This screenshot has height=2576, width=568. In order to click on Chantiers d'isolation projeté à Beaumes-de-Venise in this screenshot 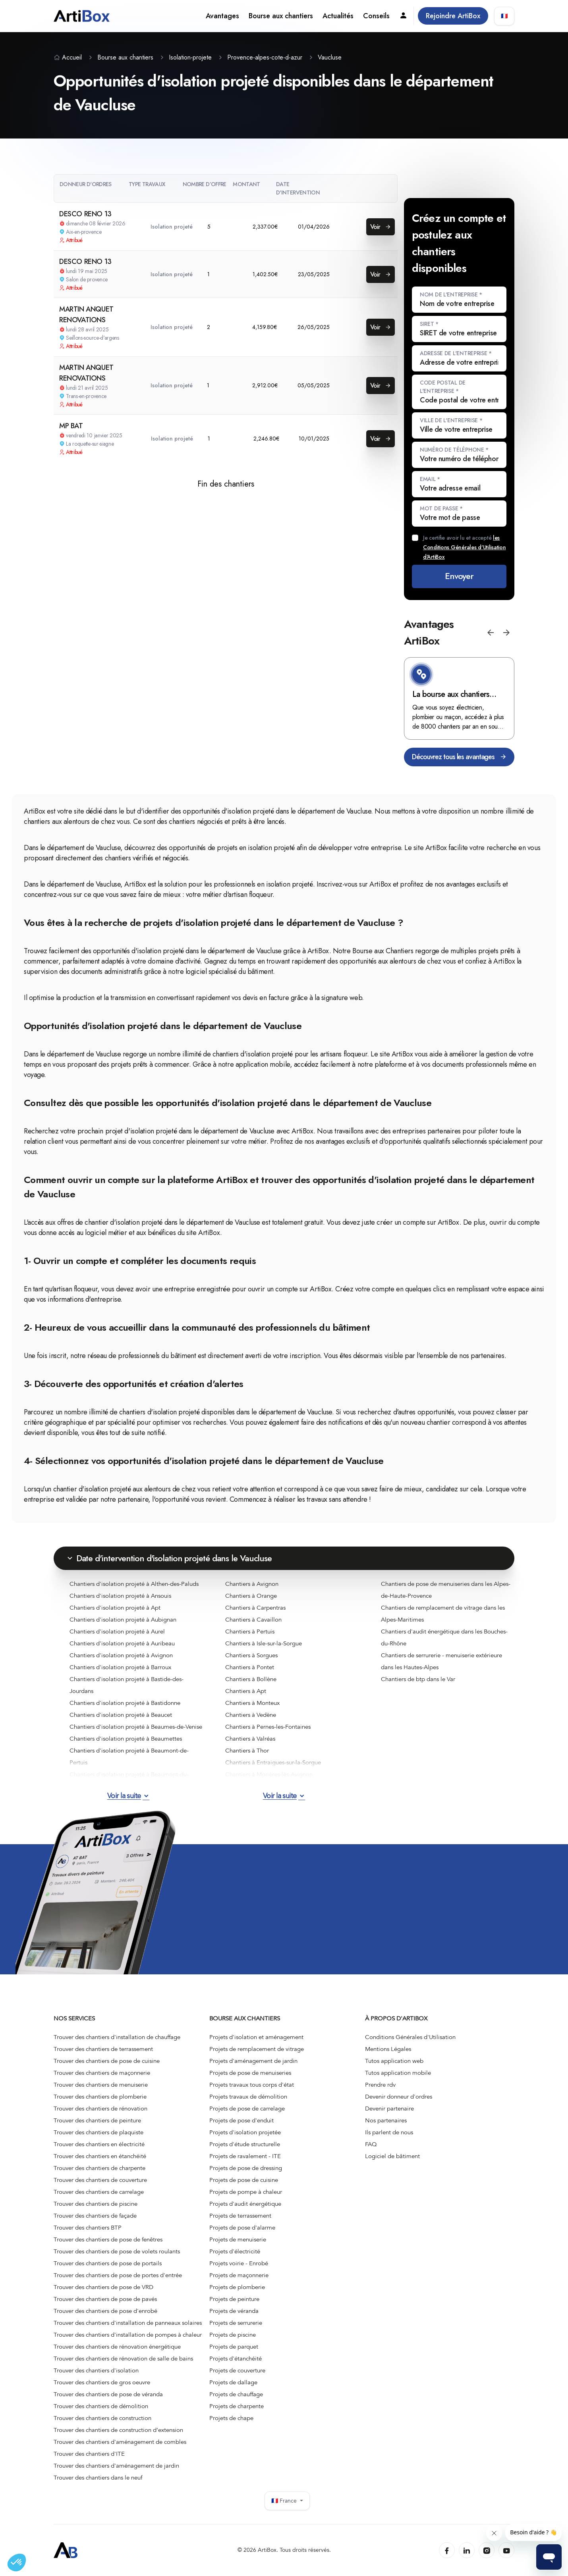, I will do `click(136, 1727)`.